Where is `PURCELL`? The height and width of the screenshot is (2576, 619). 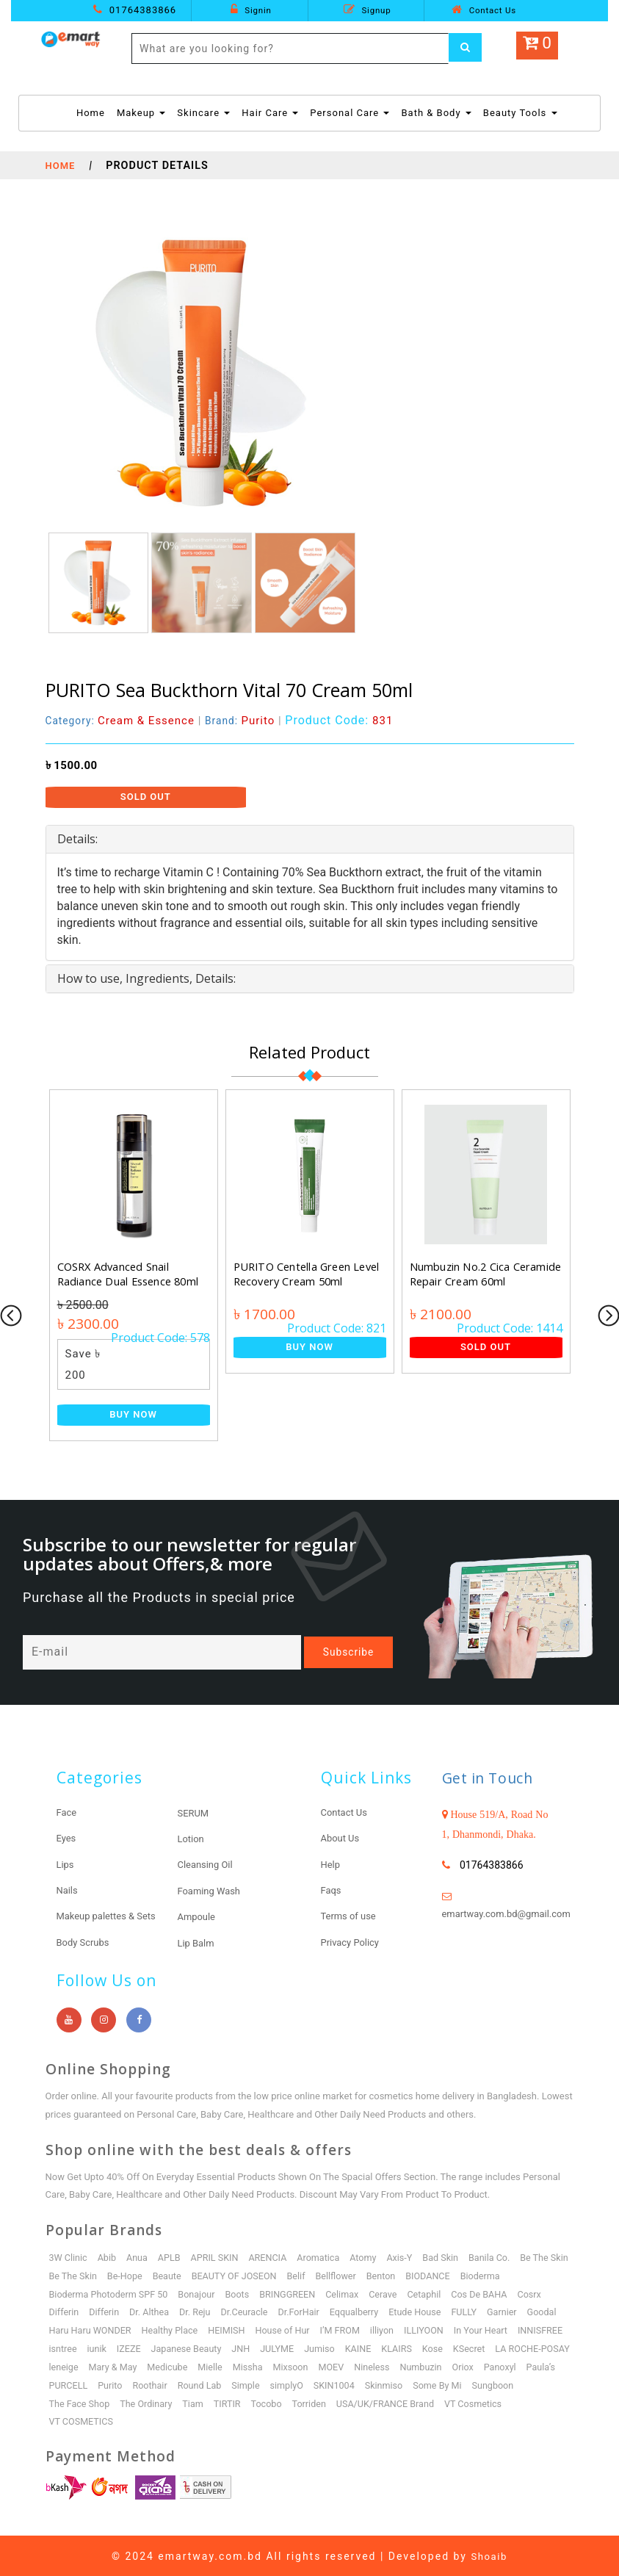
PURCELL is located at coordinates (286, 2383).